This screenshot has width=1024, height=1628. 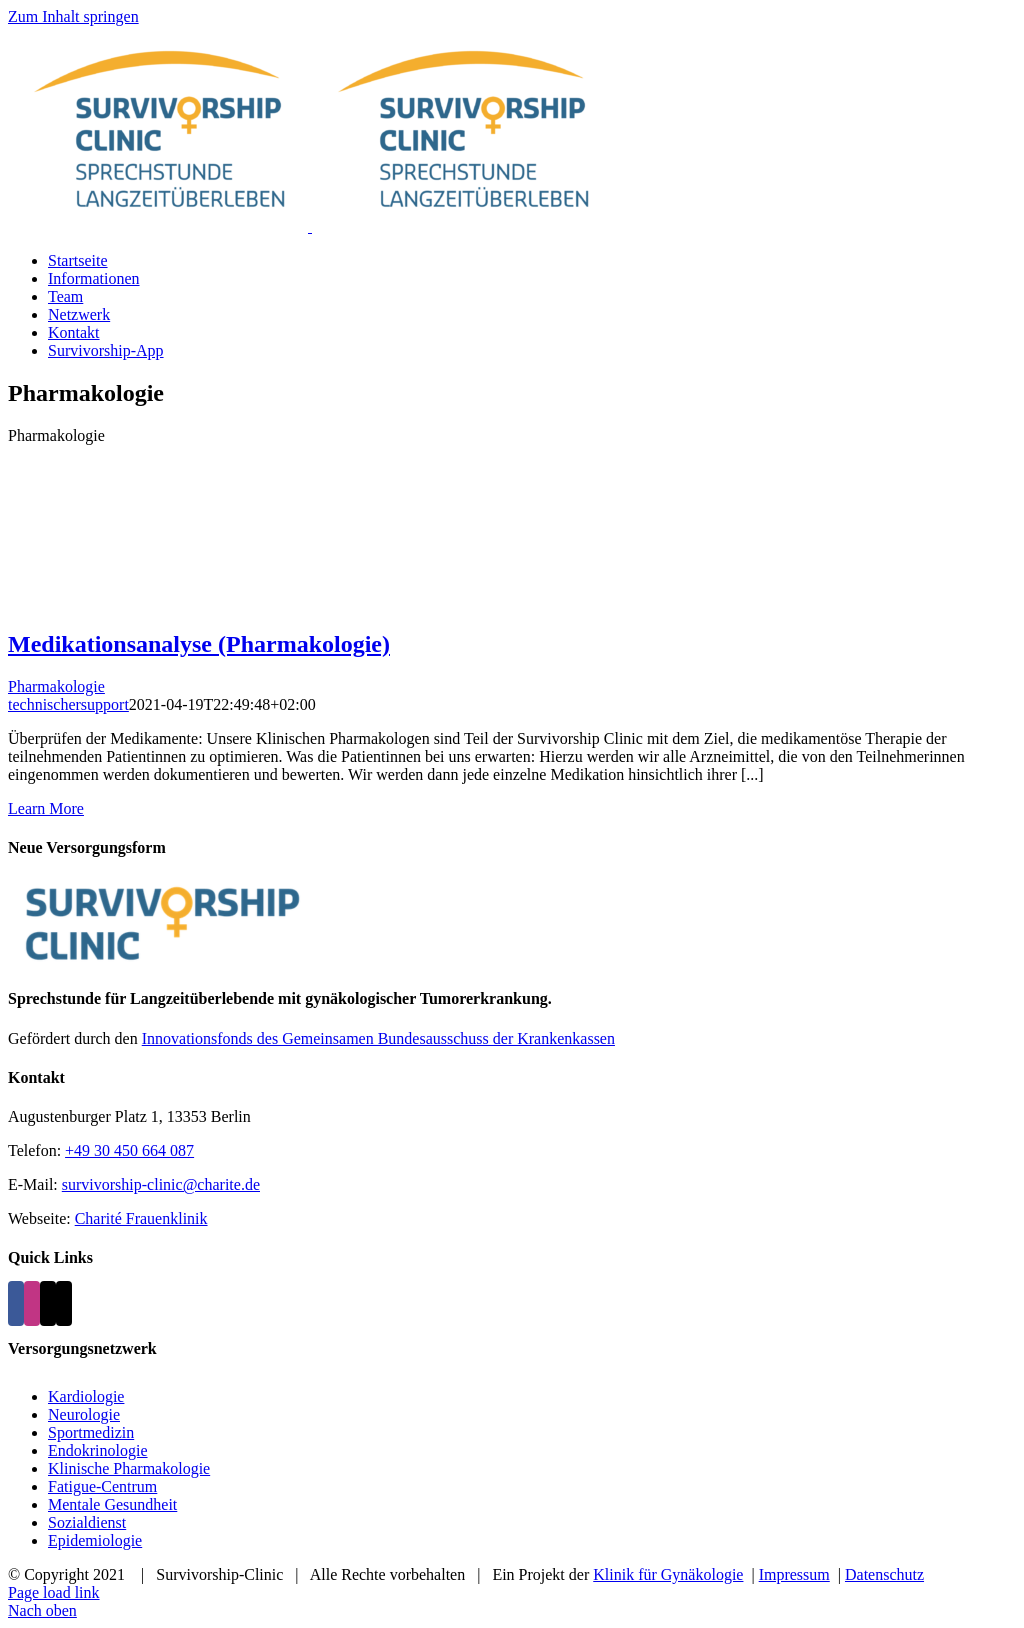 I want to click on Neurologie, so click(x=84, y=1414).